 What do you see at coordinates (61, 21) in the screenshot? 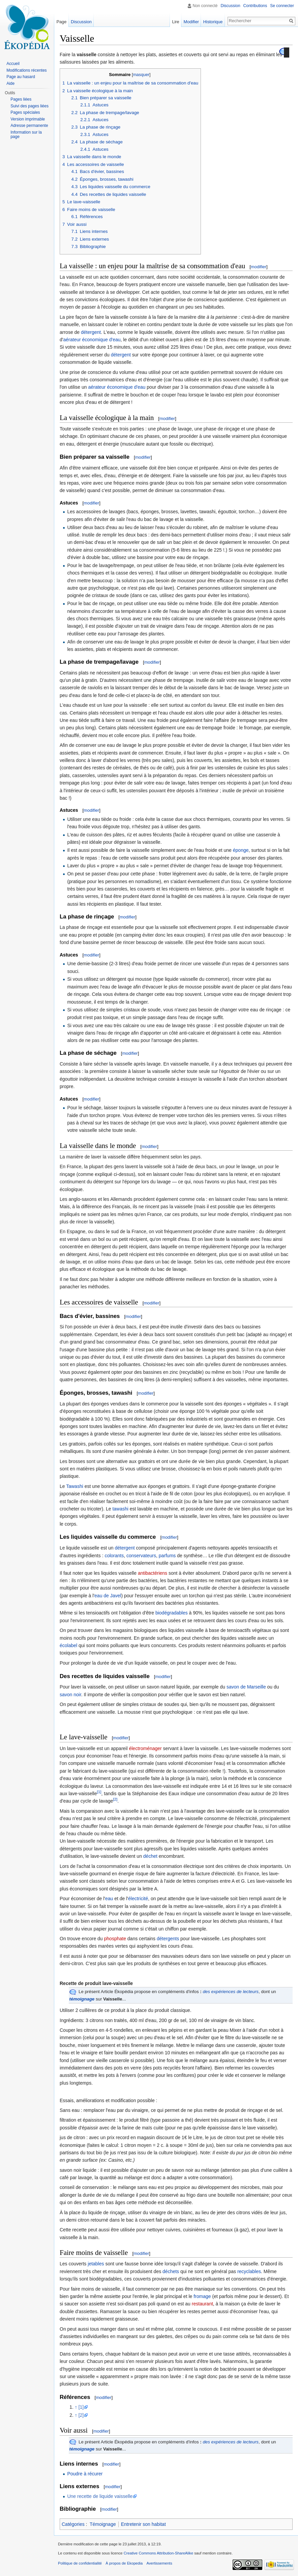
I see `Page` at bounding box center [61, 21].